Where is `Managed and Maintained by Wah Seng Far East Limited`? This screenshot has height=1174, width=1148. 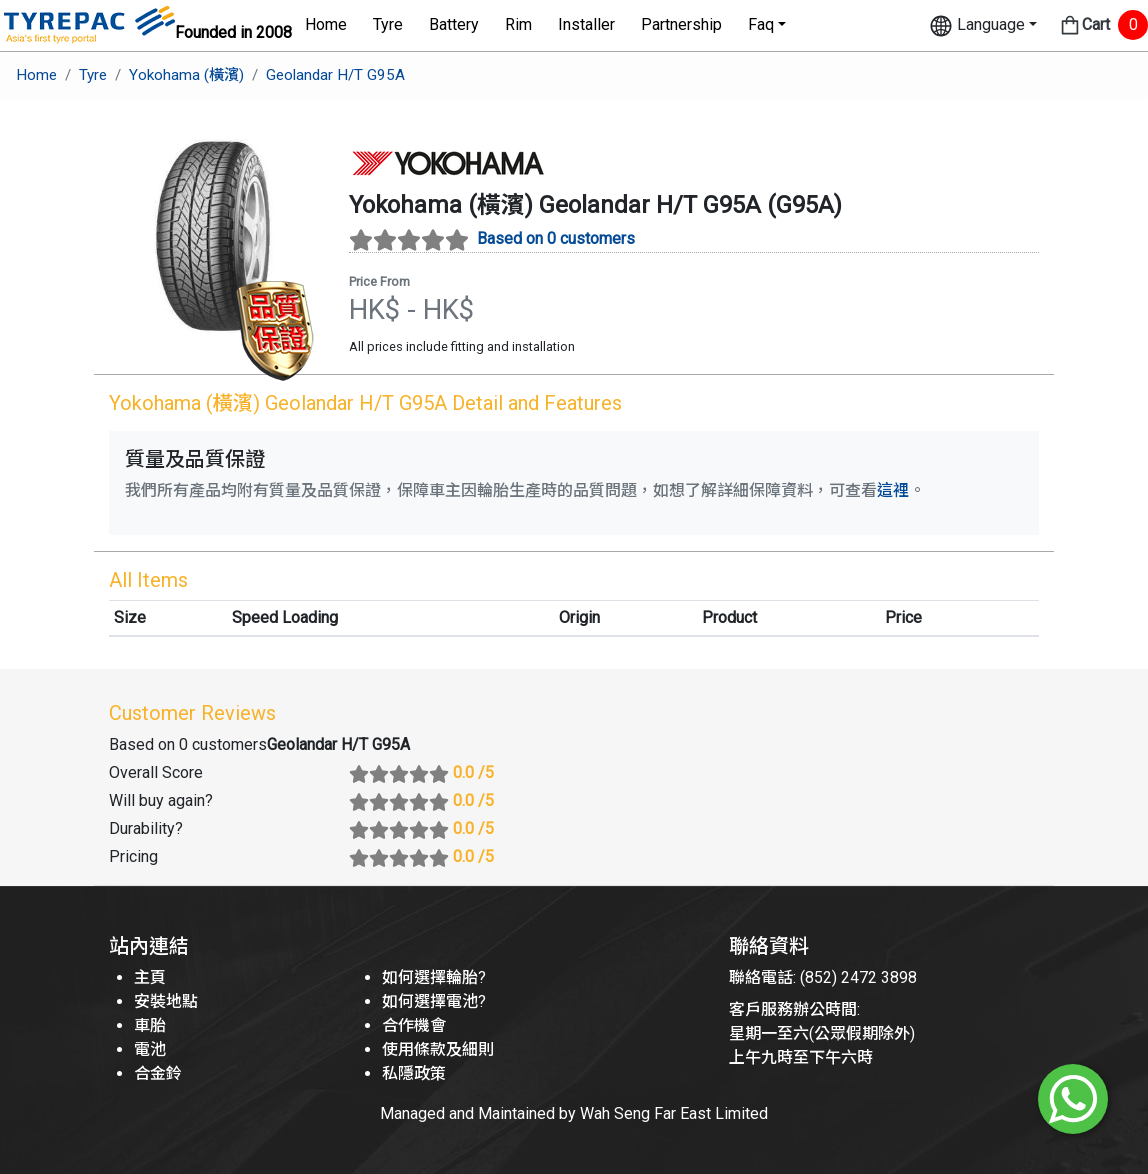
Managed and Maintained by Wah Seng Far East Limited is located at coordinates (574, 1113).